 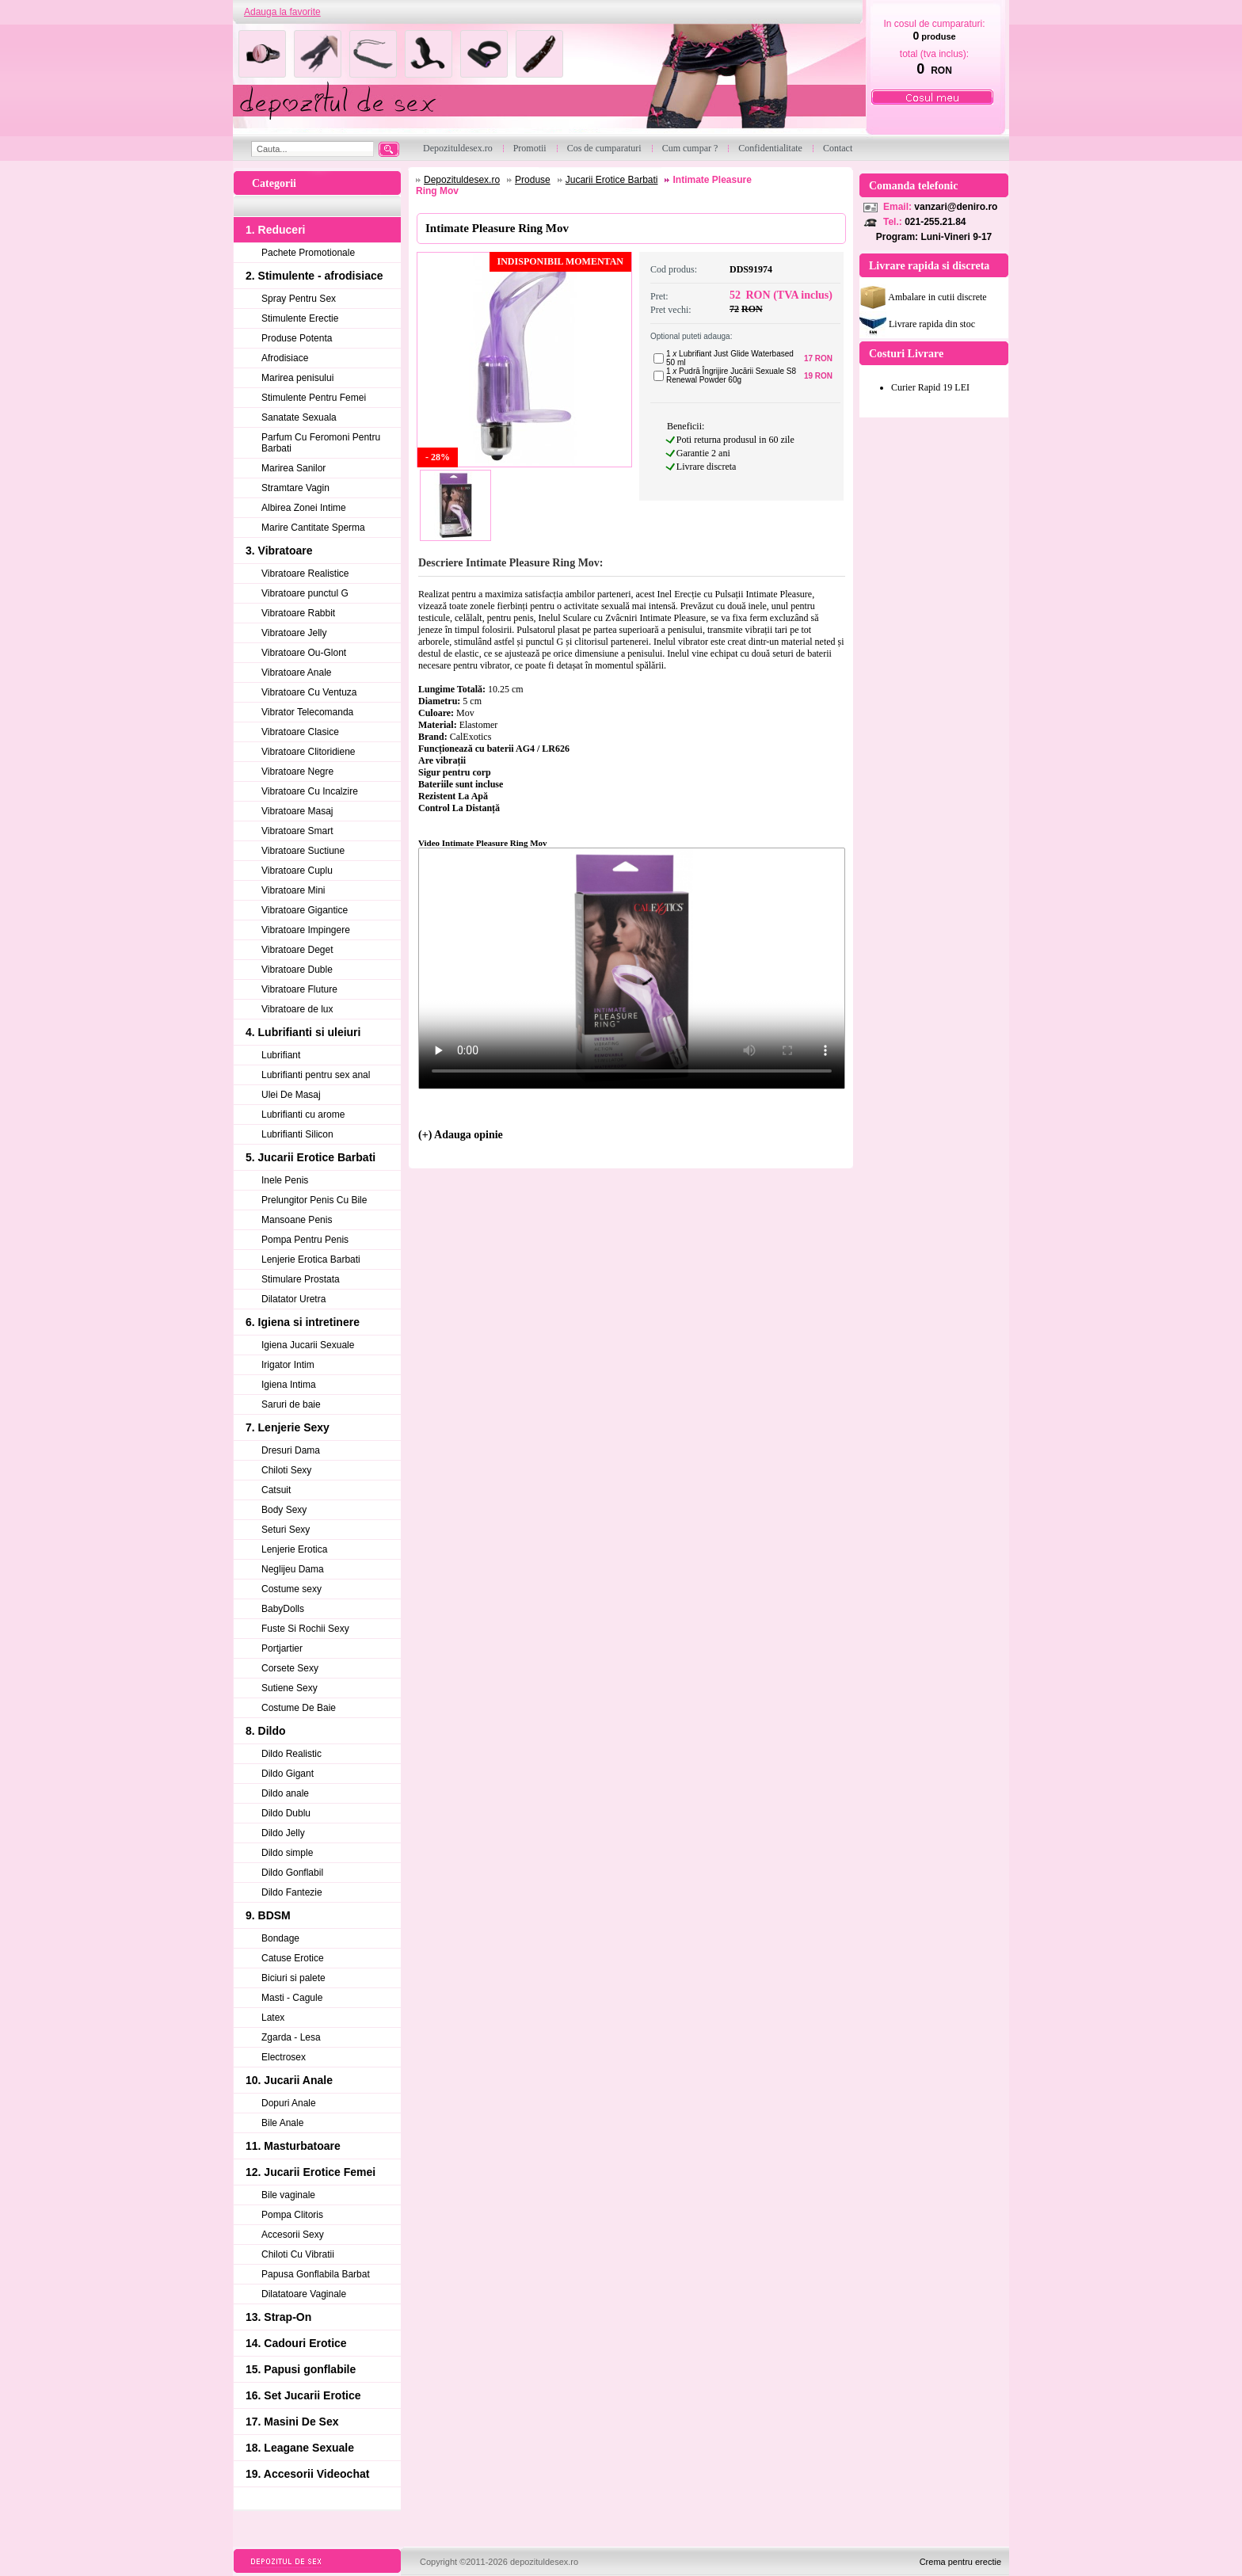 What do you see at coordinates (303, 652) in the screenshot?
I see `Vibratoare Ou-Glont` at bounding box center [303, 652].